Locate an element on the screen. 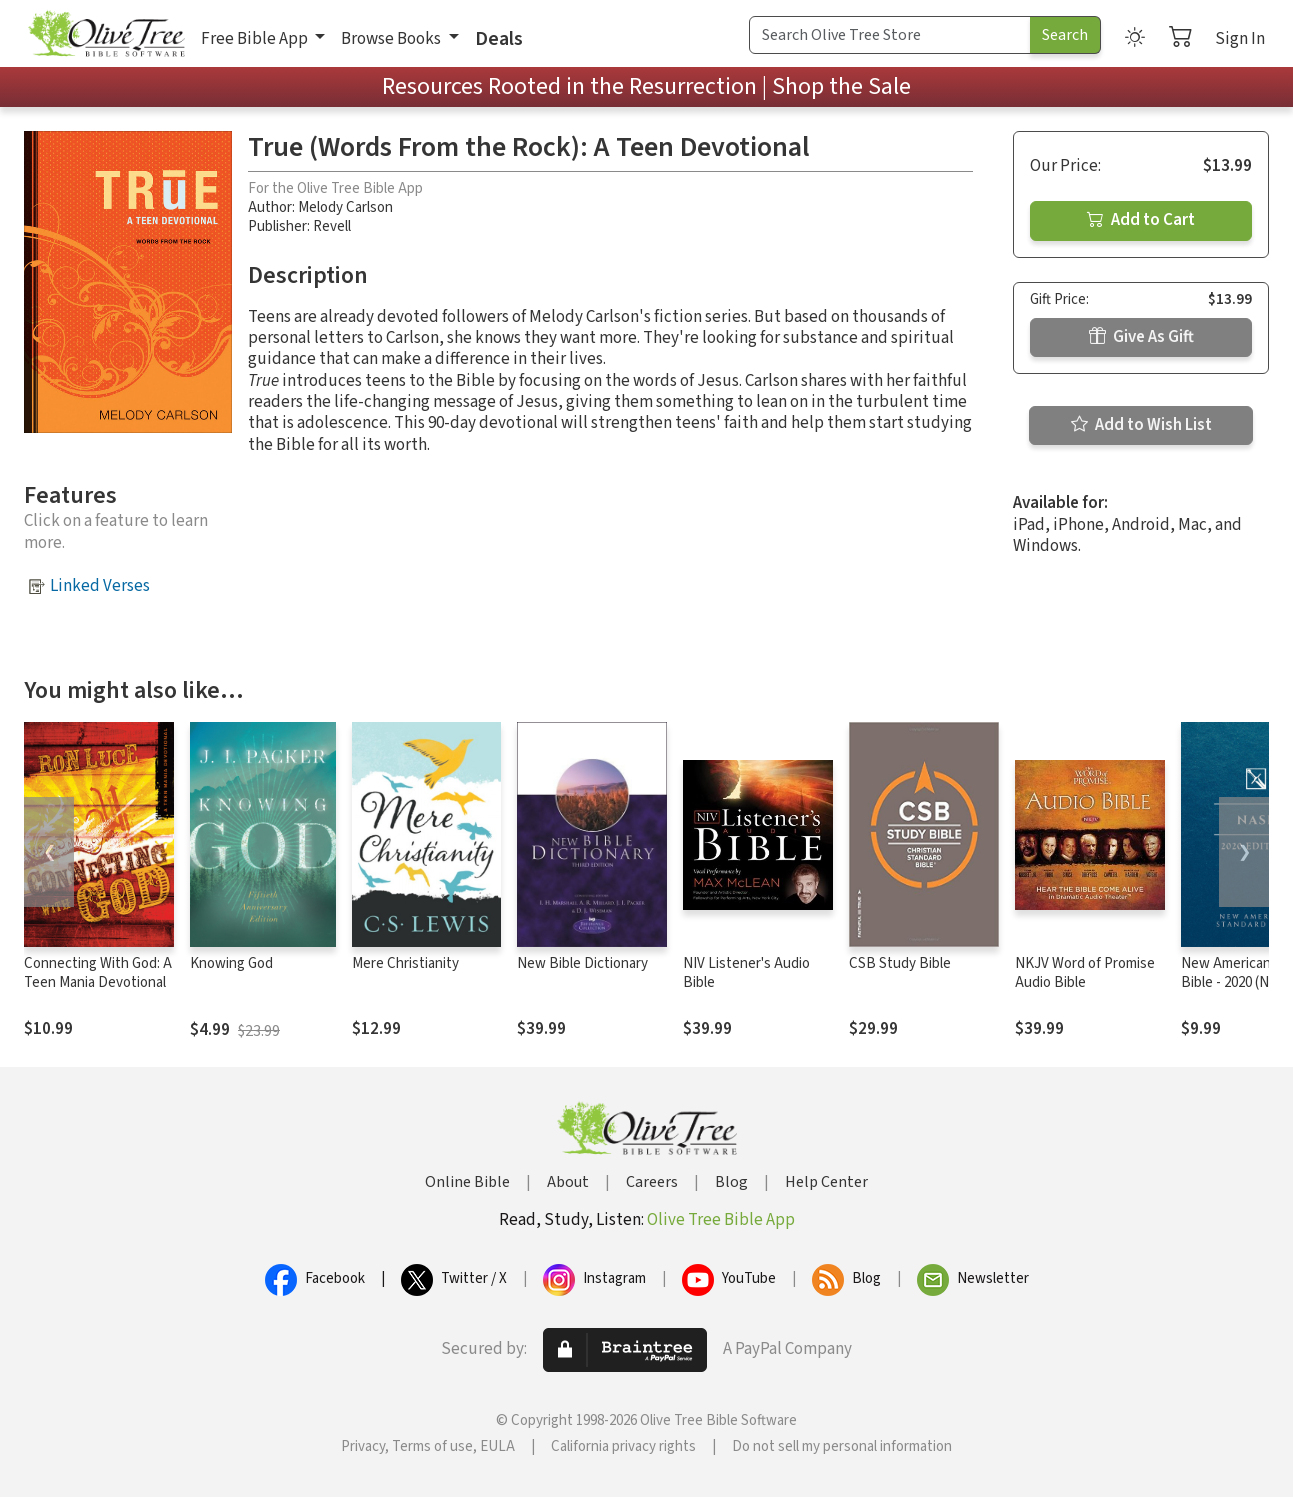 This screenshot has width=1293, height=1497. Connecting With God: A Teen Mania Devotional is located at coordinates (98, 973).